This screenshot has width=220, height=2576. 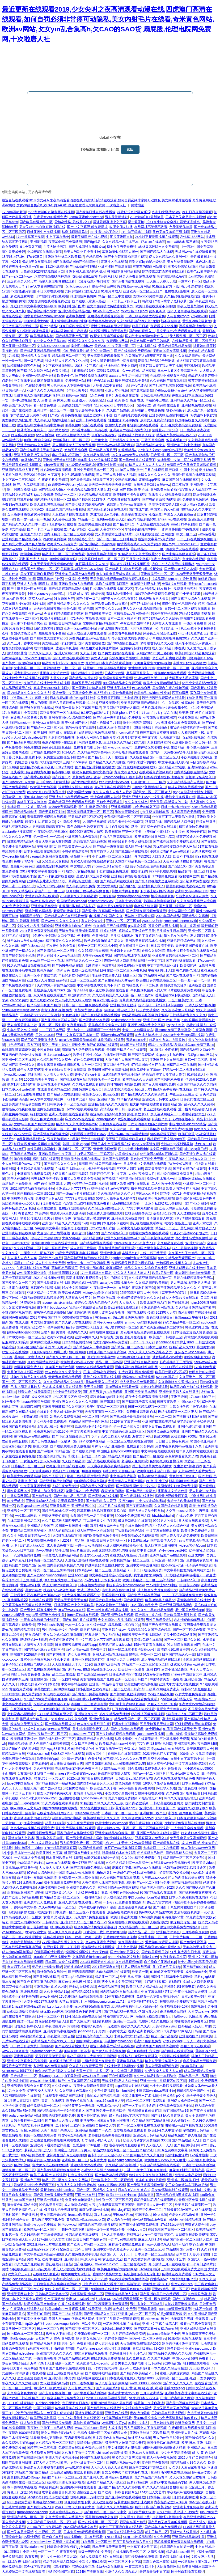 I want to click on 欧美 日韩 国产 成人 在线观看, so click(x=55, y=732).